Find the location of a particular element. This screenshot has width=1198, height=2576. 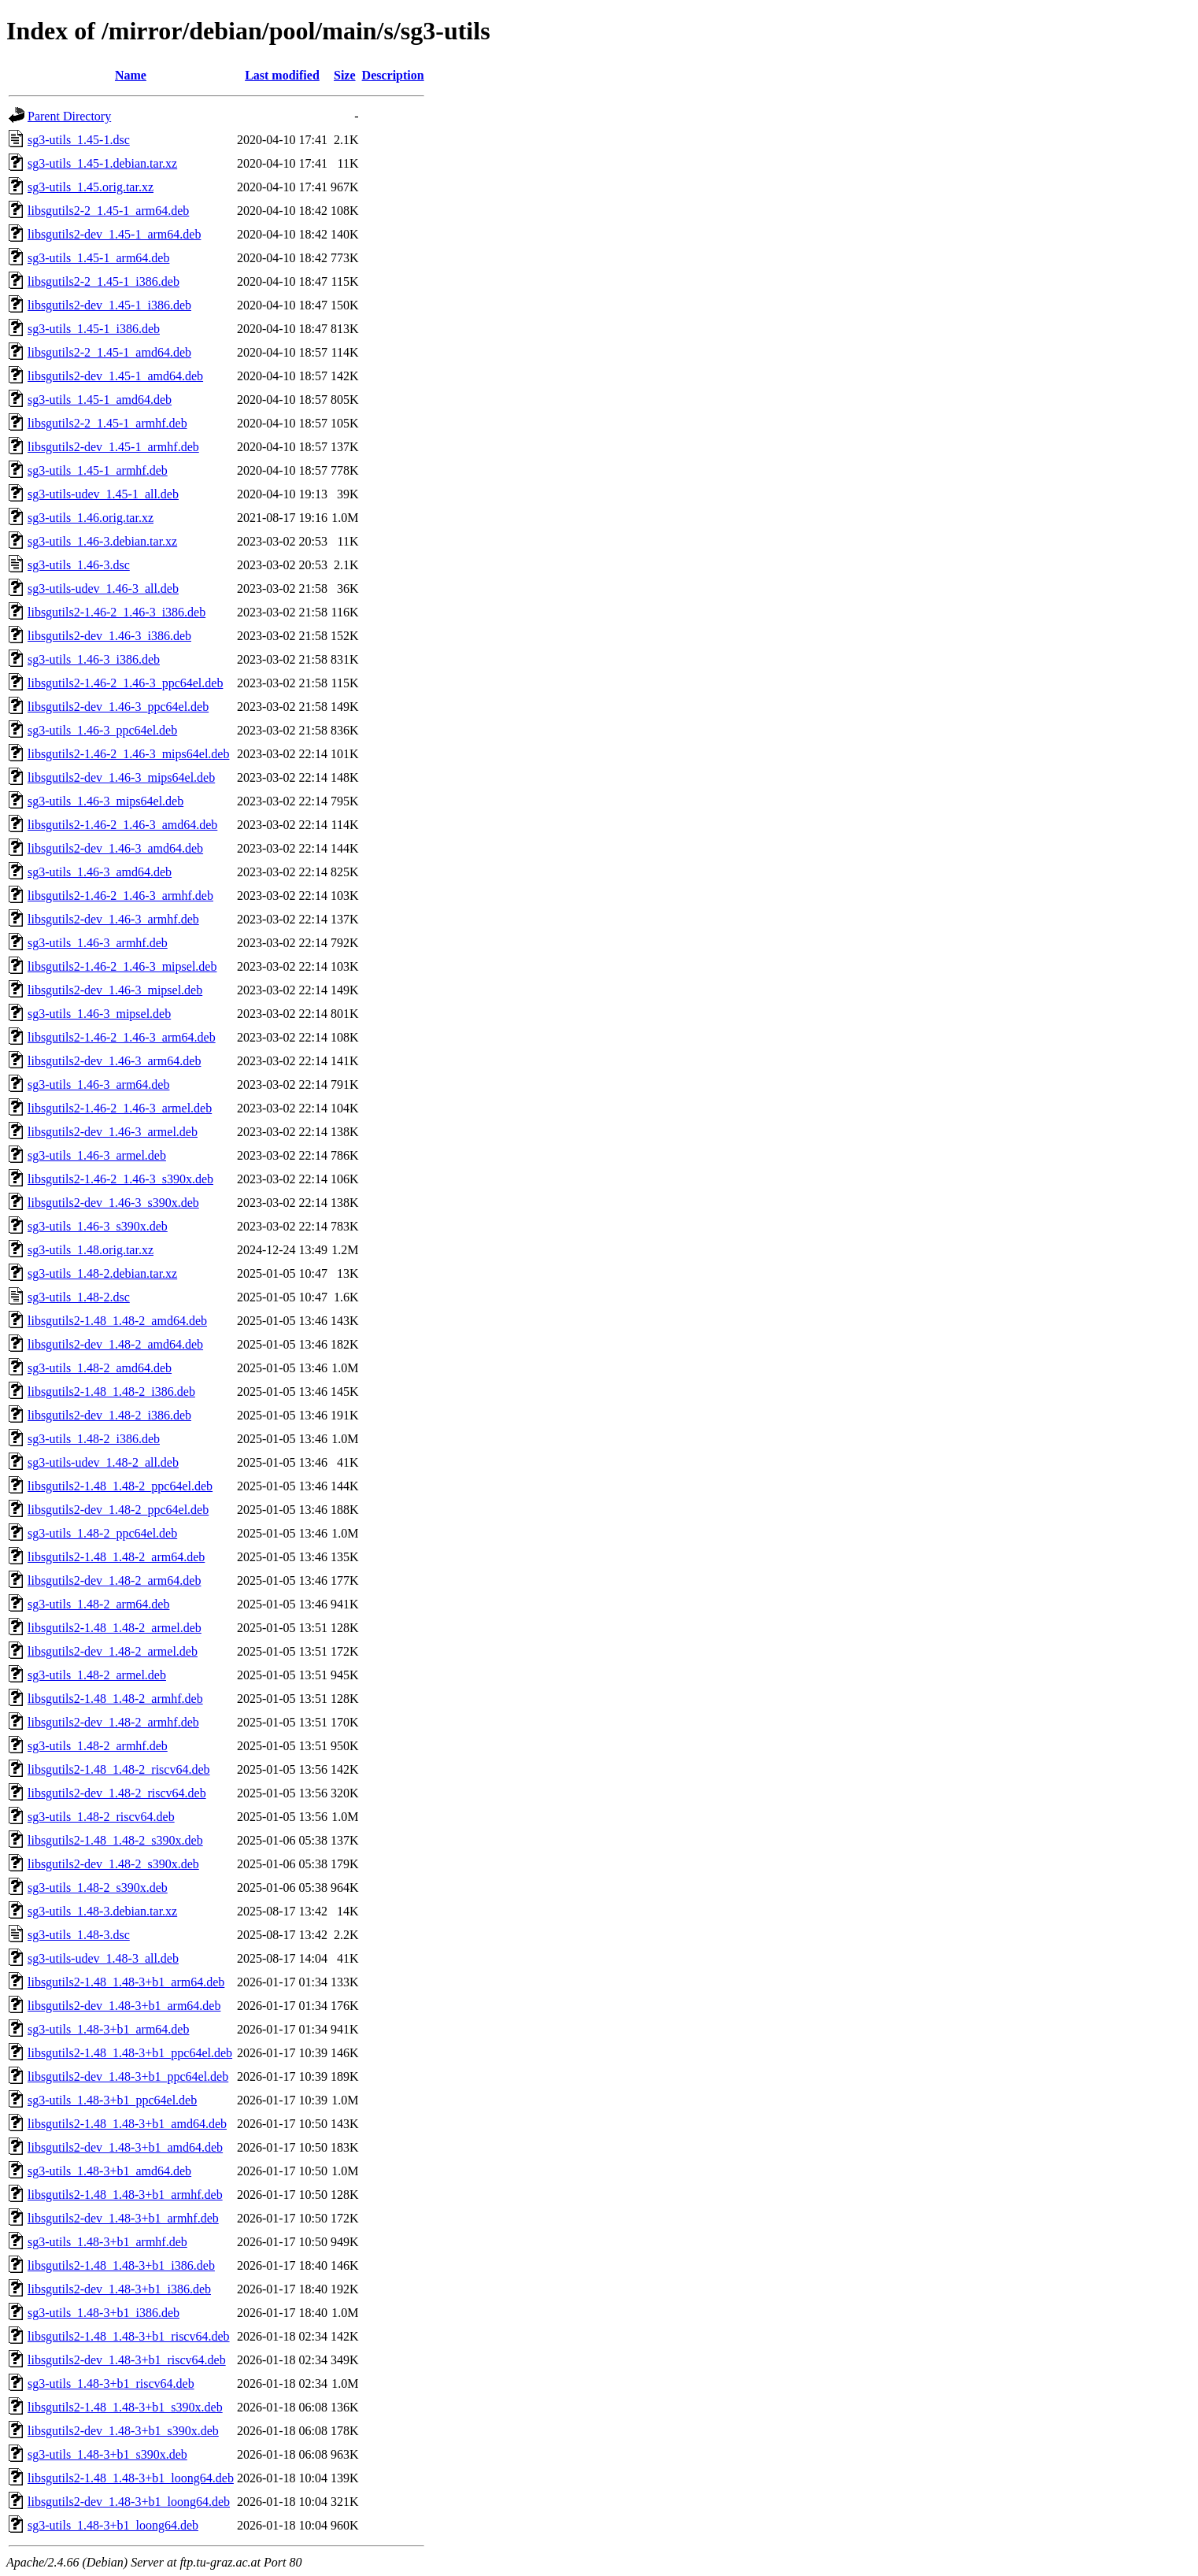

sg3-utils_1.45-1_arm64.deb is located at coordinates (98, 258).